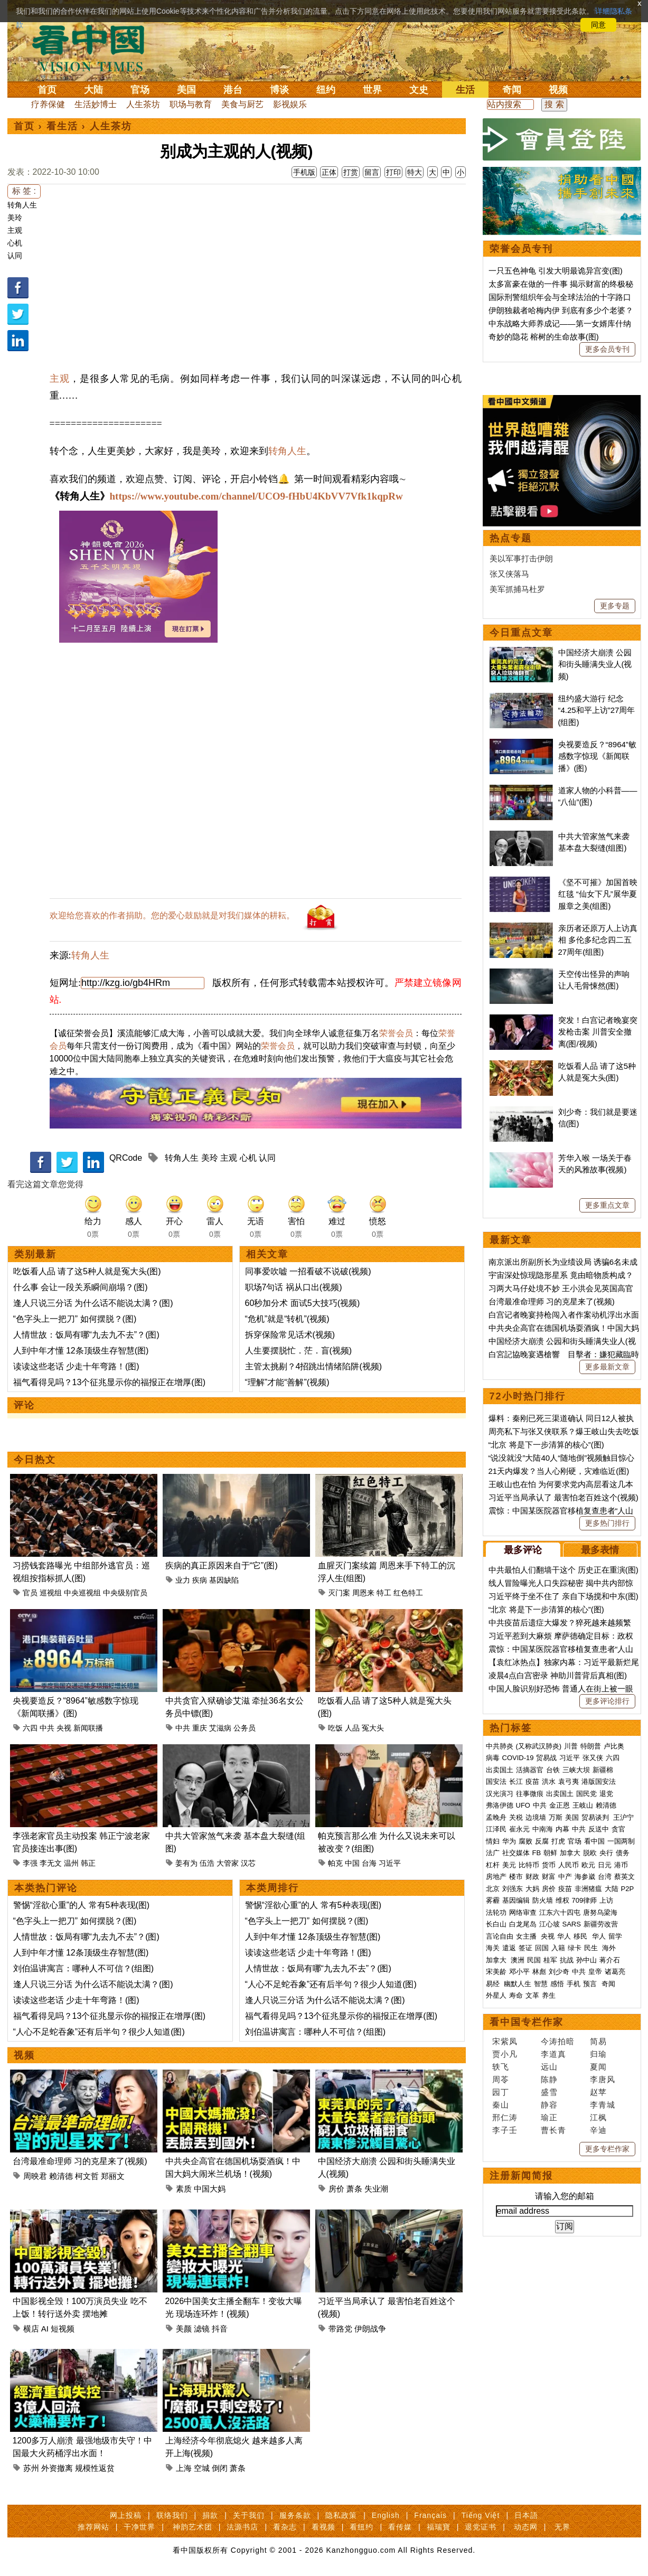 The height and width of the screenshot is (2576, 648). I want to click on 转角人生, so click(22, 205).